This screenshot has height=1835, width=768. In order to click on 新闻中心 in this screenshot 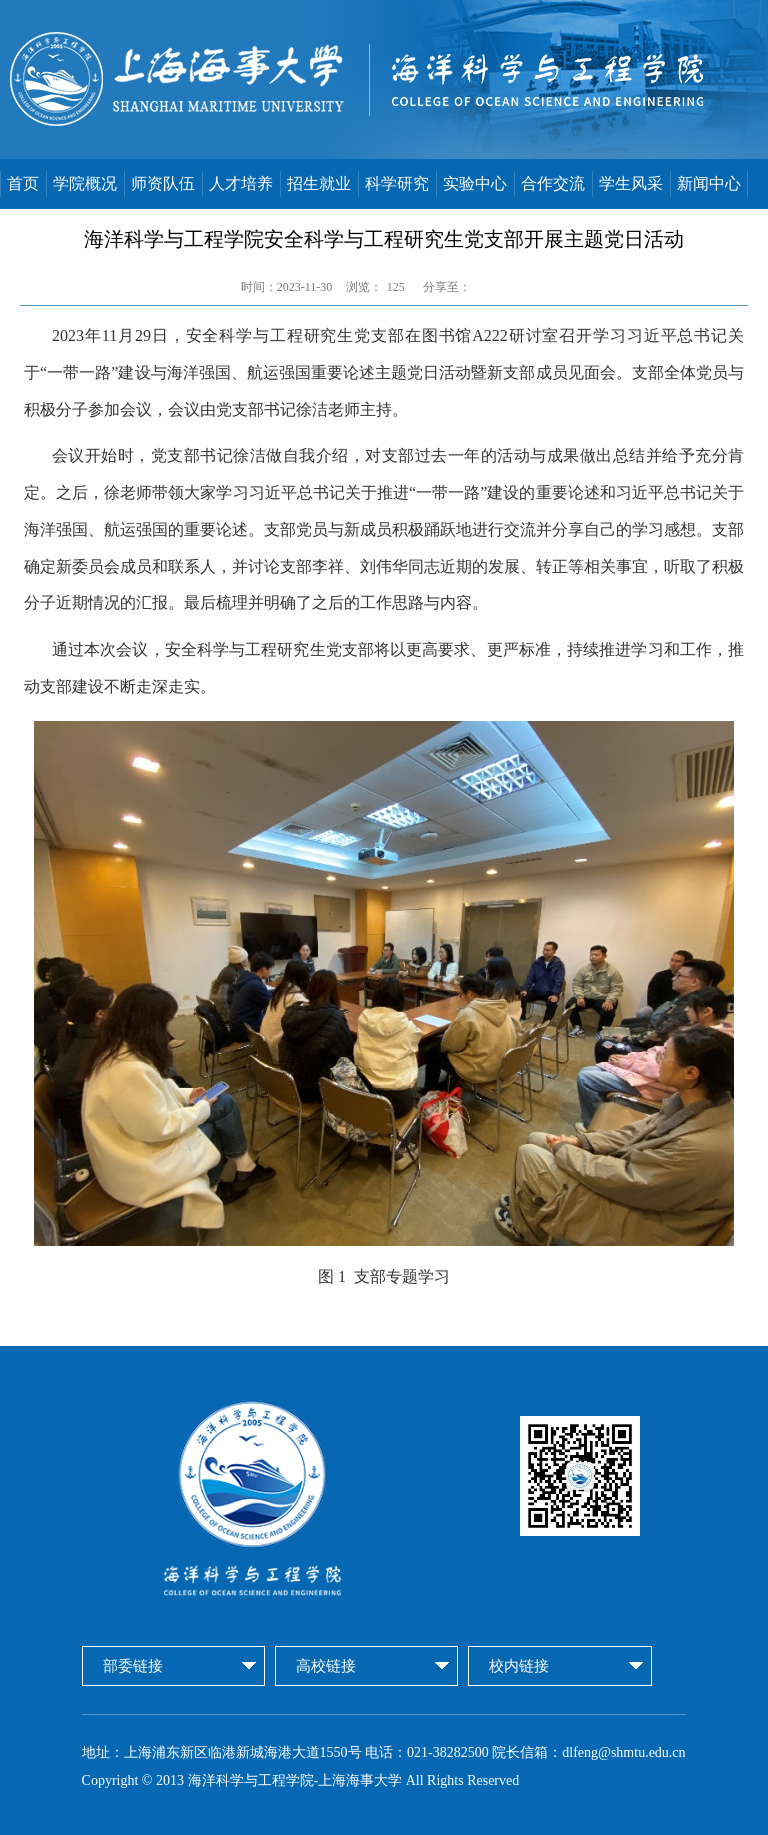, I will do `click(709, 183)`.